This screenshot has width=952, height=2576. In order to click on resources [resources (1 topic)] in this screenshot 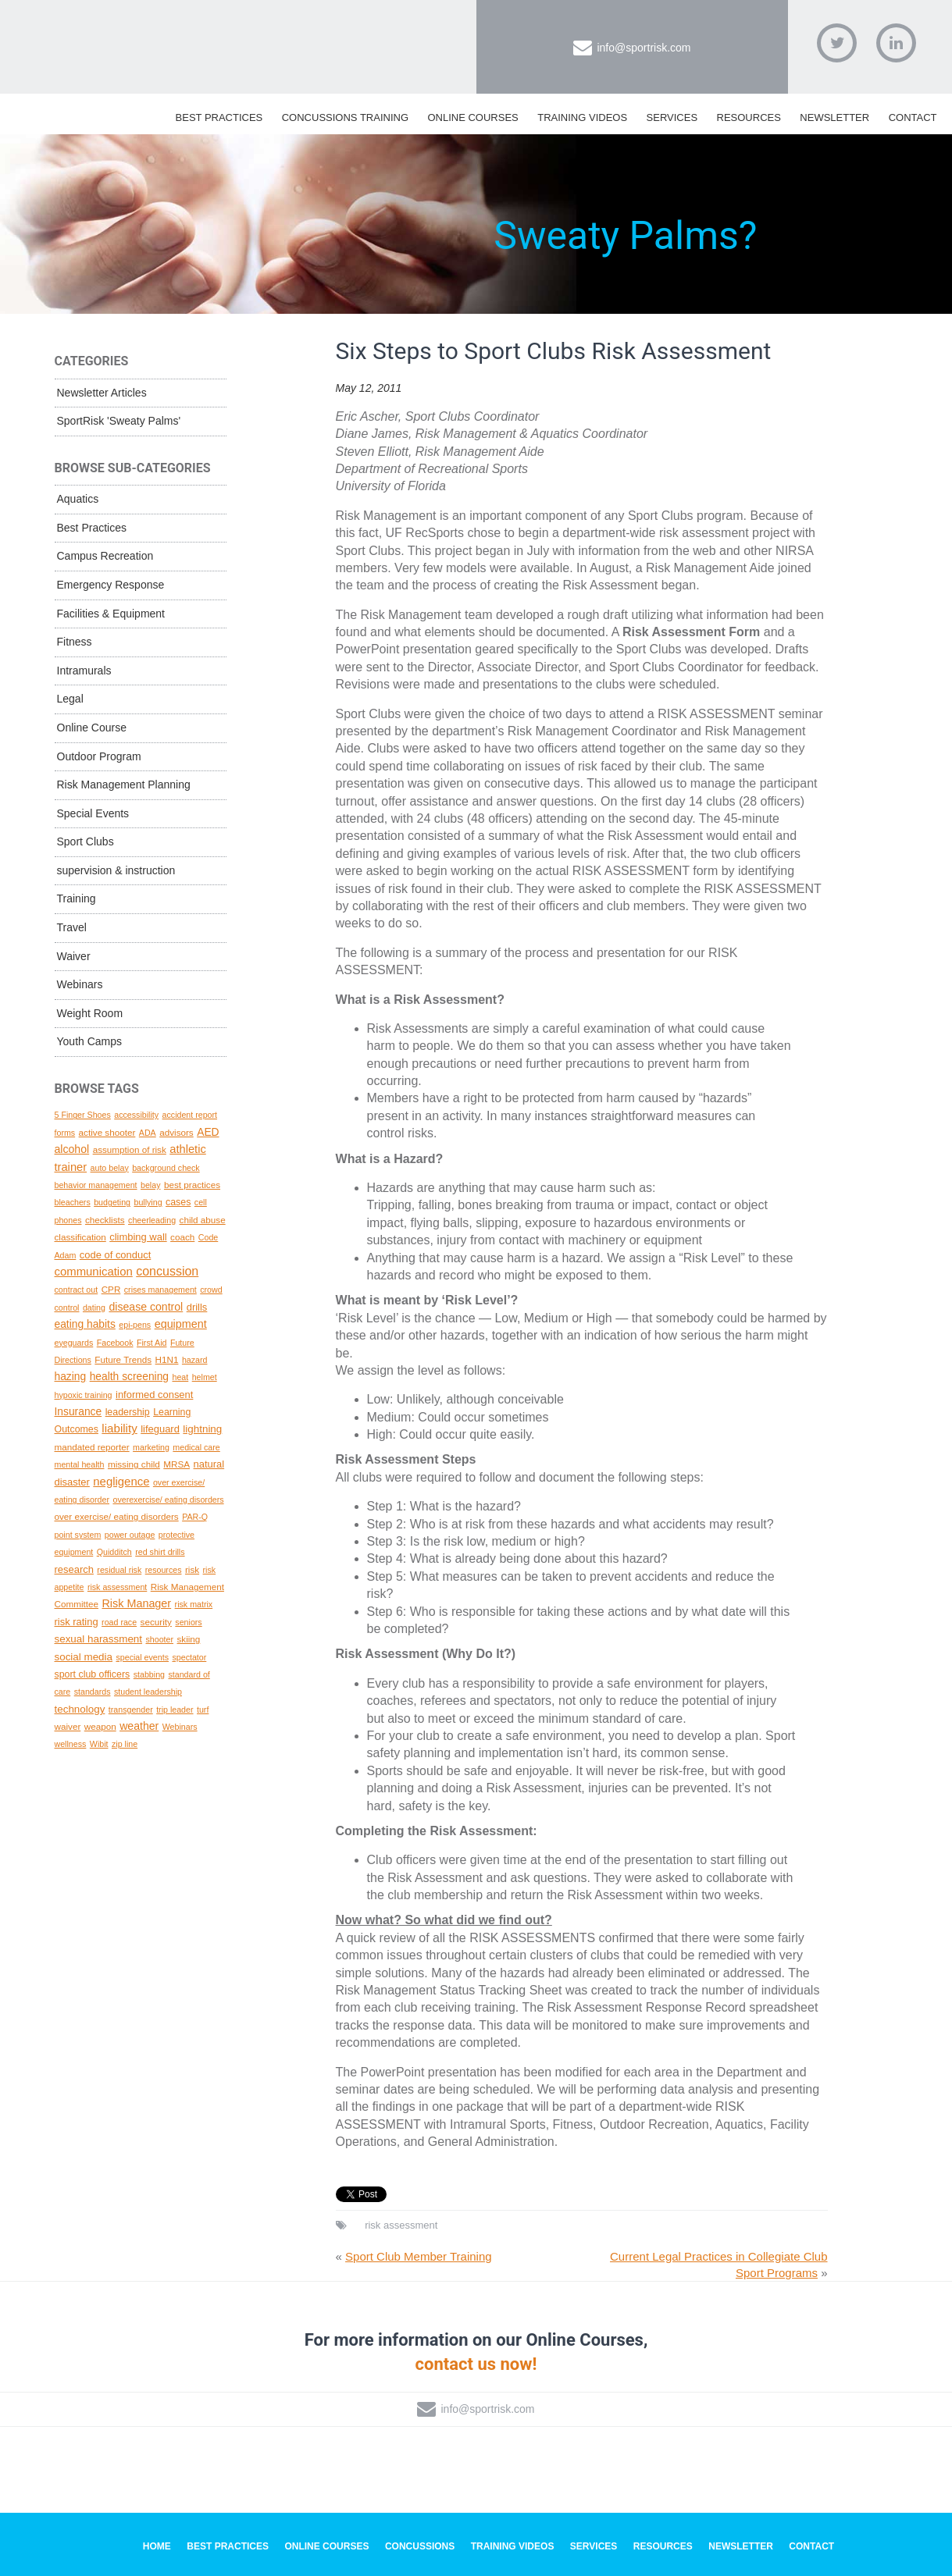, I will do `click(163, 1569)`.